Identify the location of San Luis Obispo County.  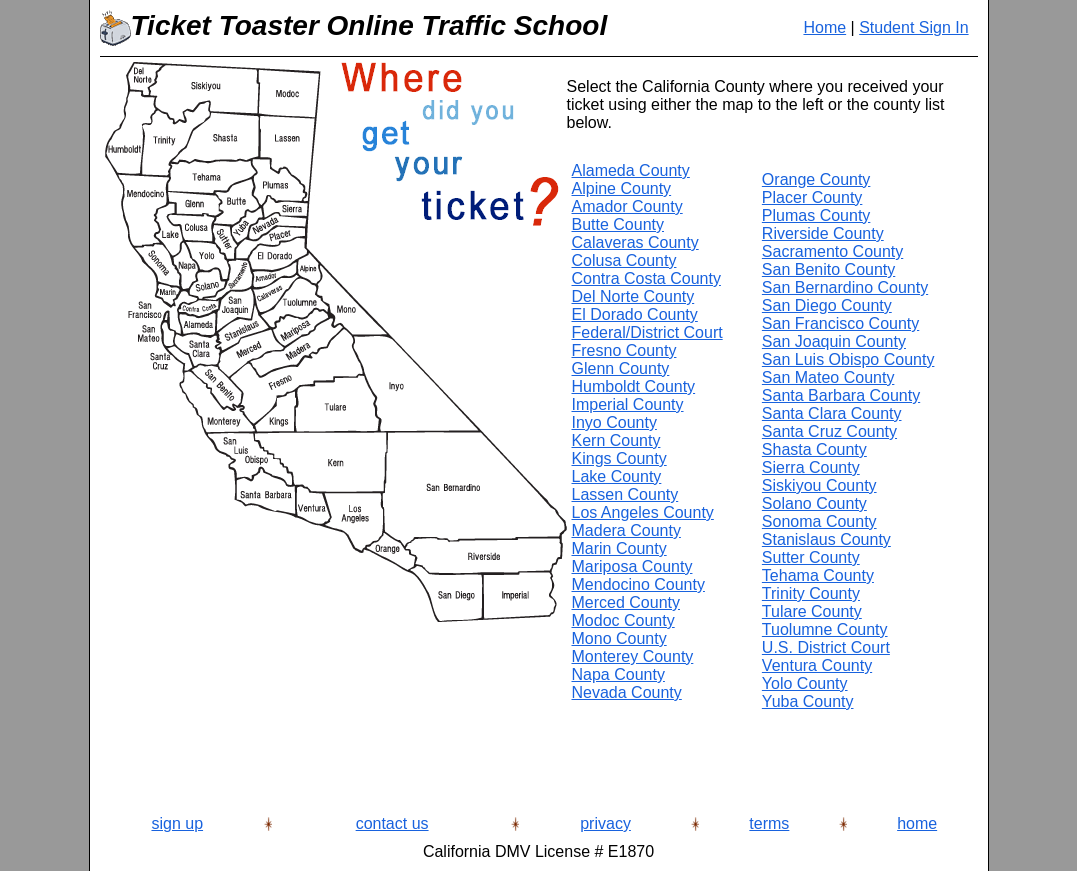
(848, 359).